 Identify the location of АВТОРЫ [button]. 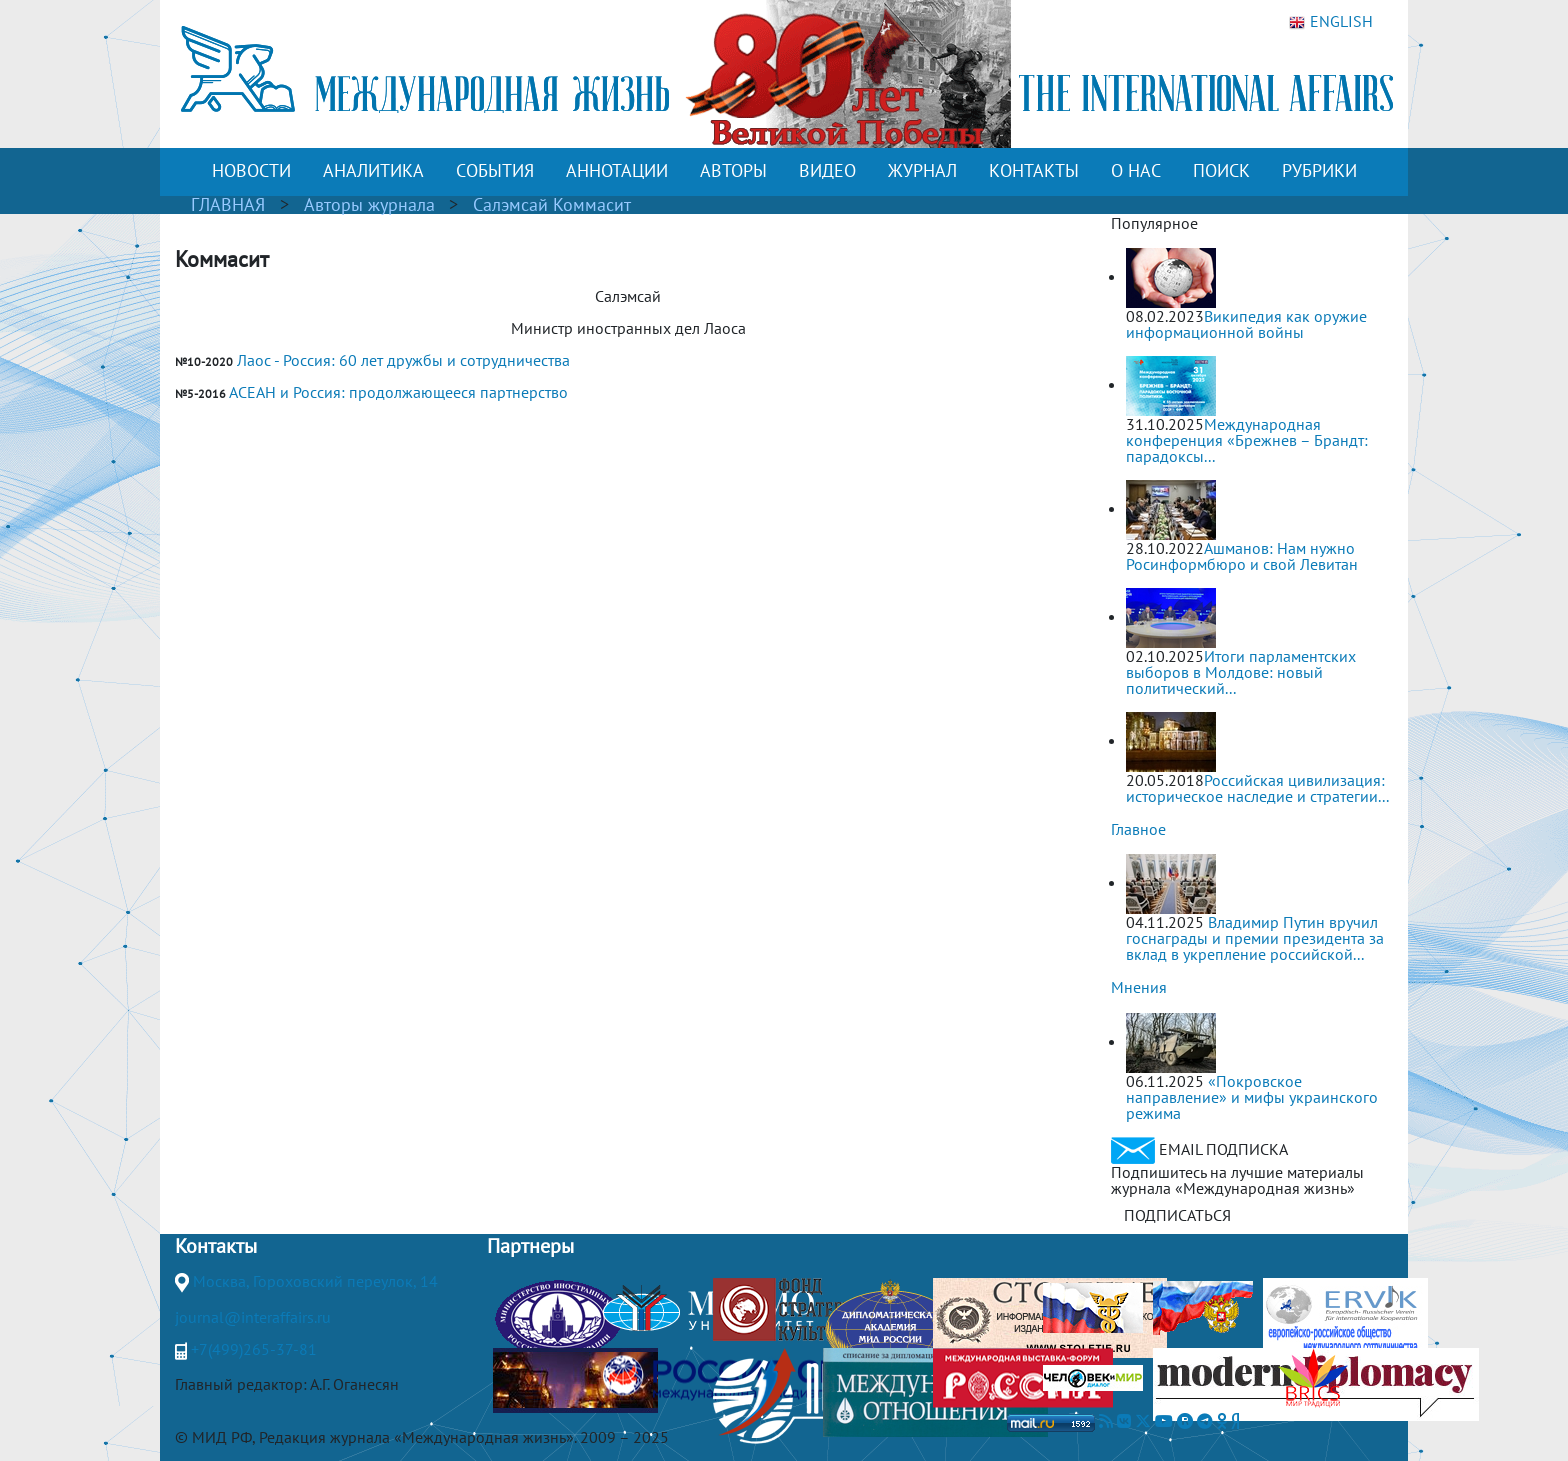
(733, 170).